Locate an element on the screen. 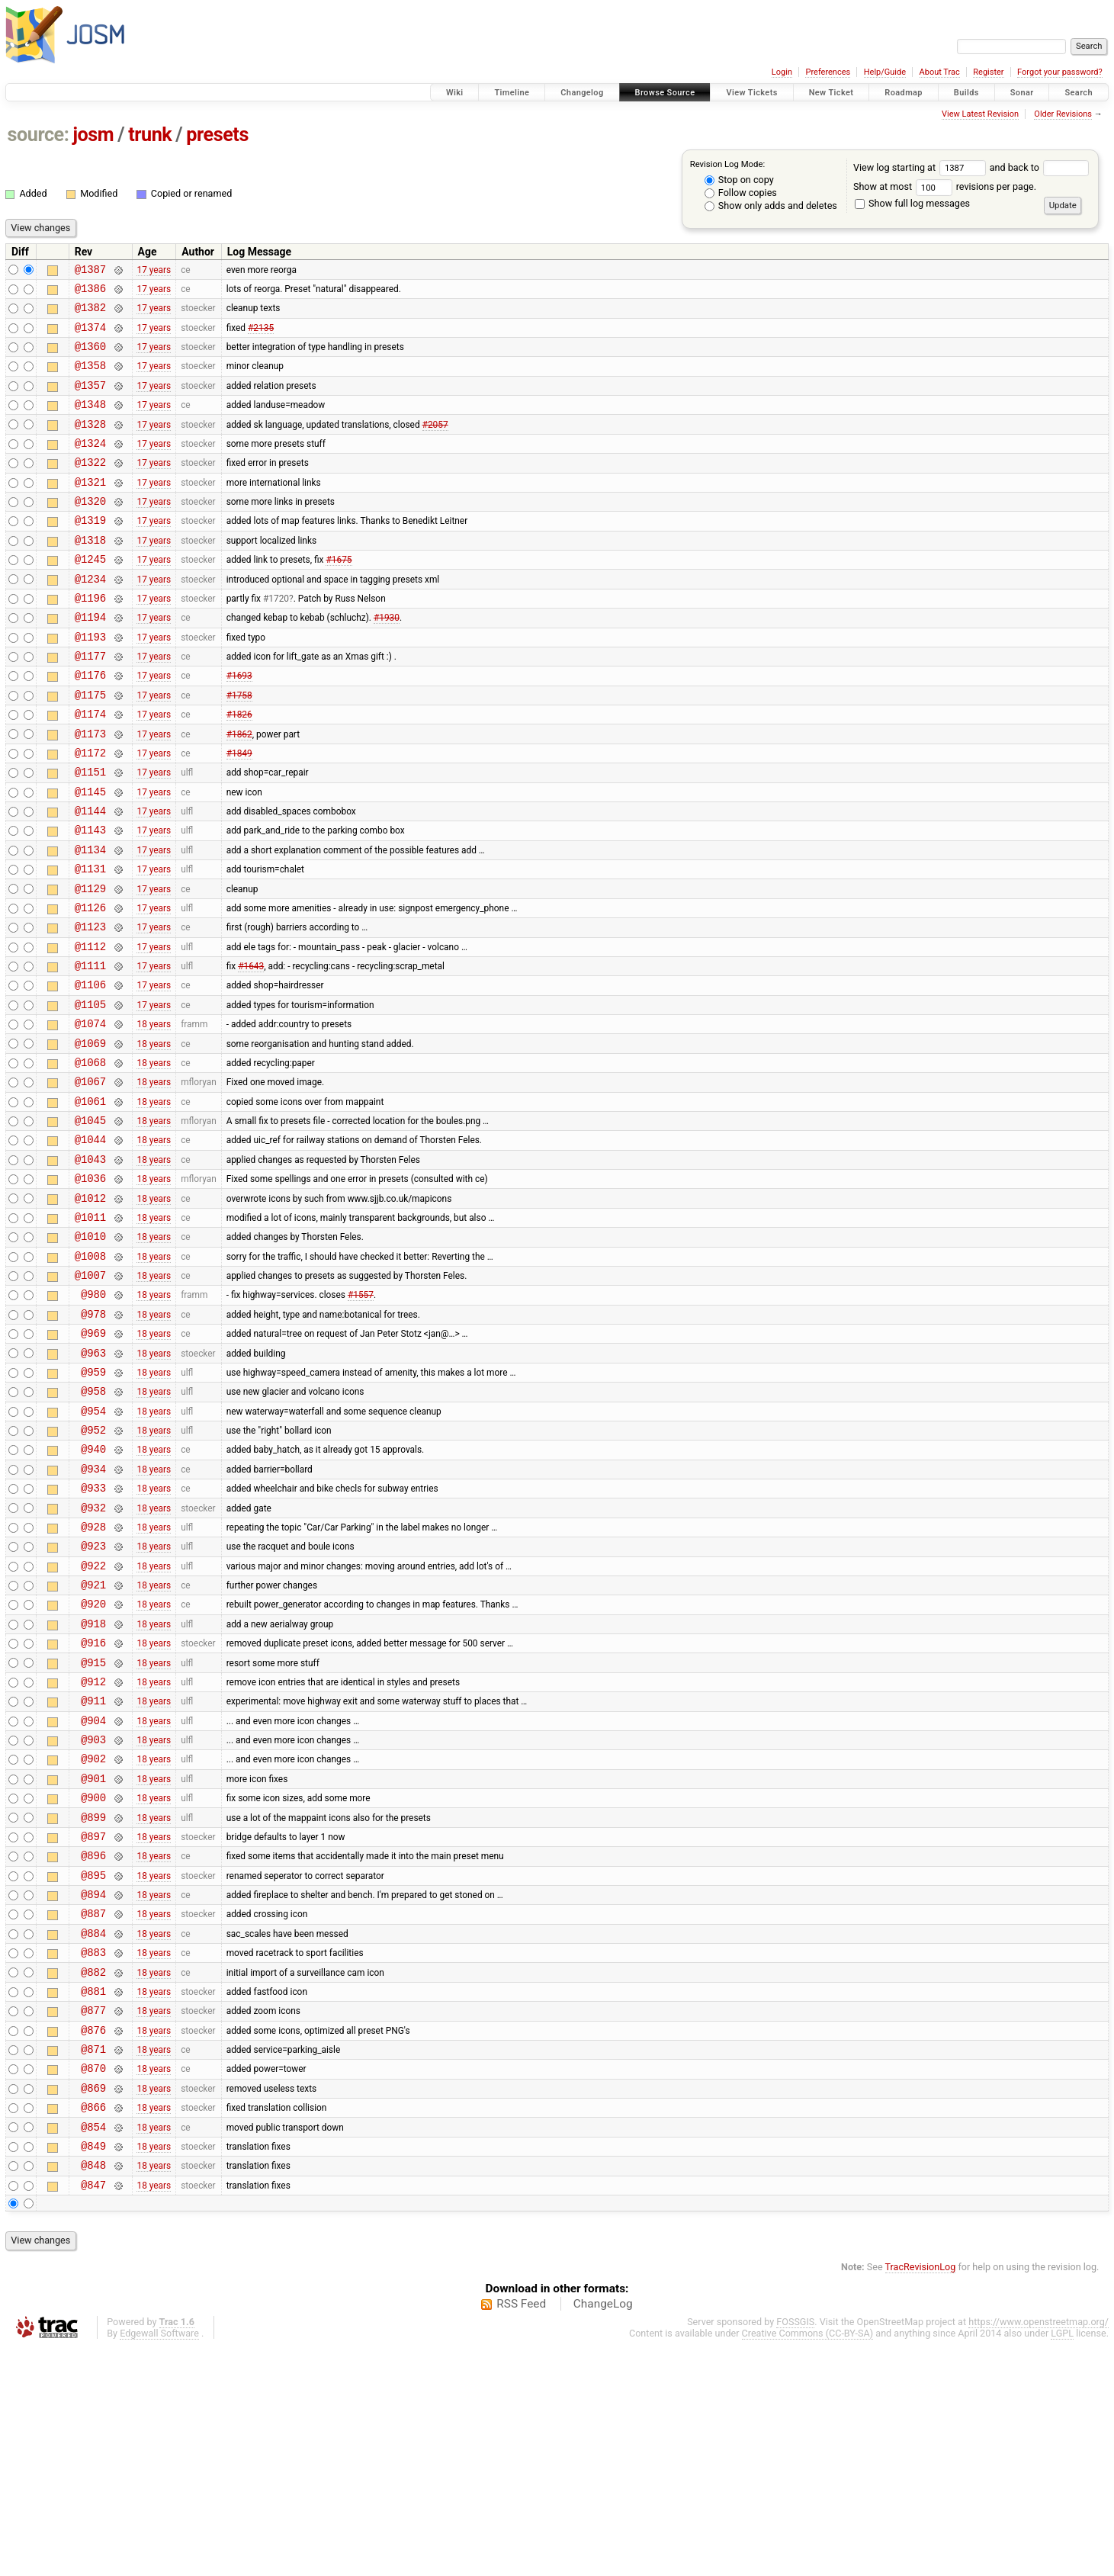 This screenshot has height=2576, width=1114. View Latest Revision is located at coordinates (980, 114).